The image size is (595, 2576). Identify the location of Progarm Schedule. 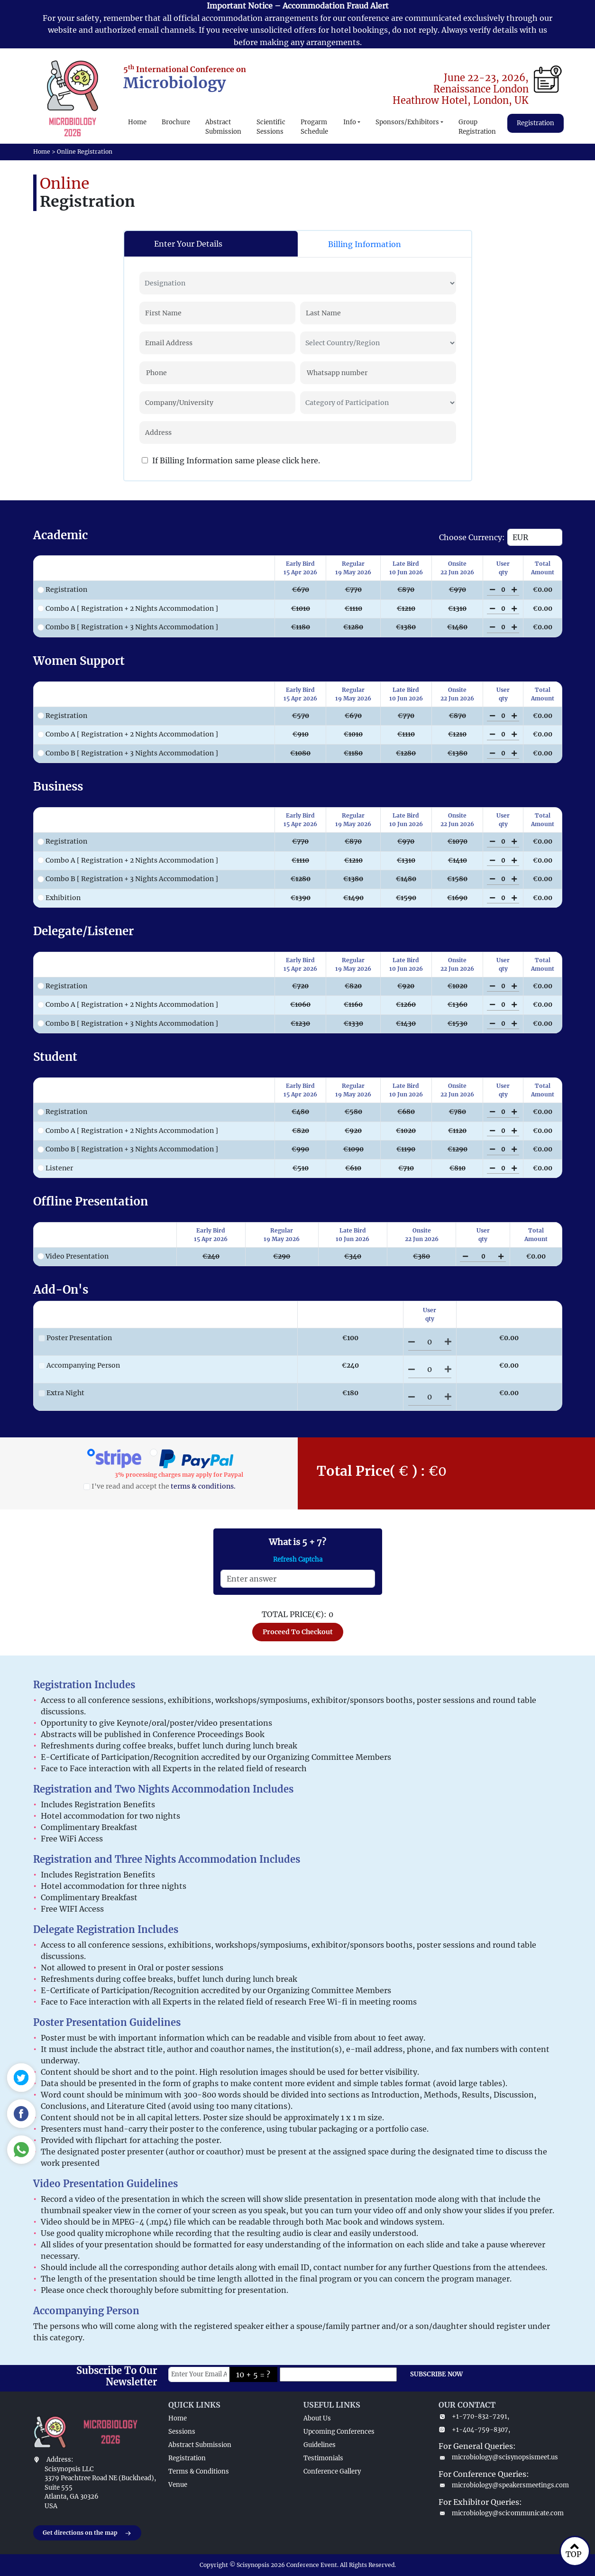
(314, 127).